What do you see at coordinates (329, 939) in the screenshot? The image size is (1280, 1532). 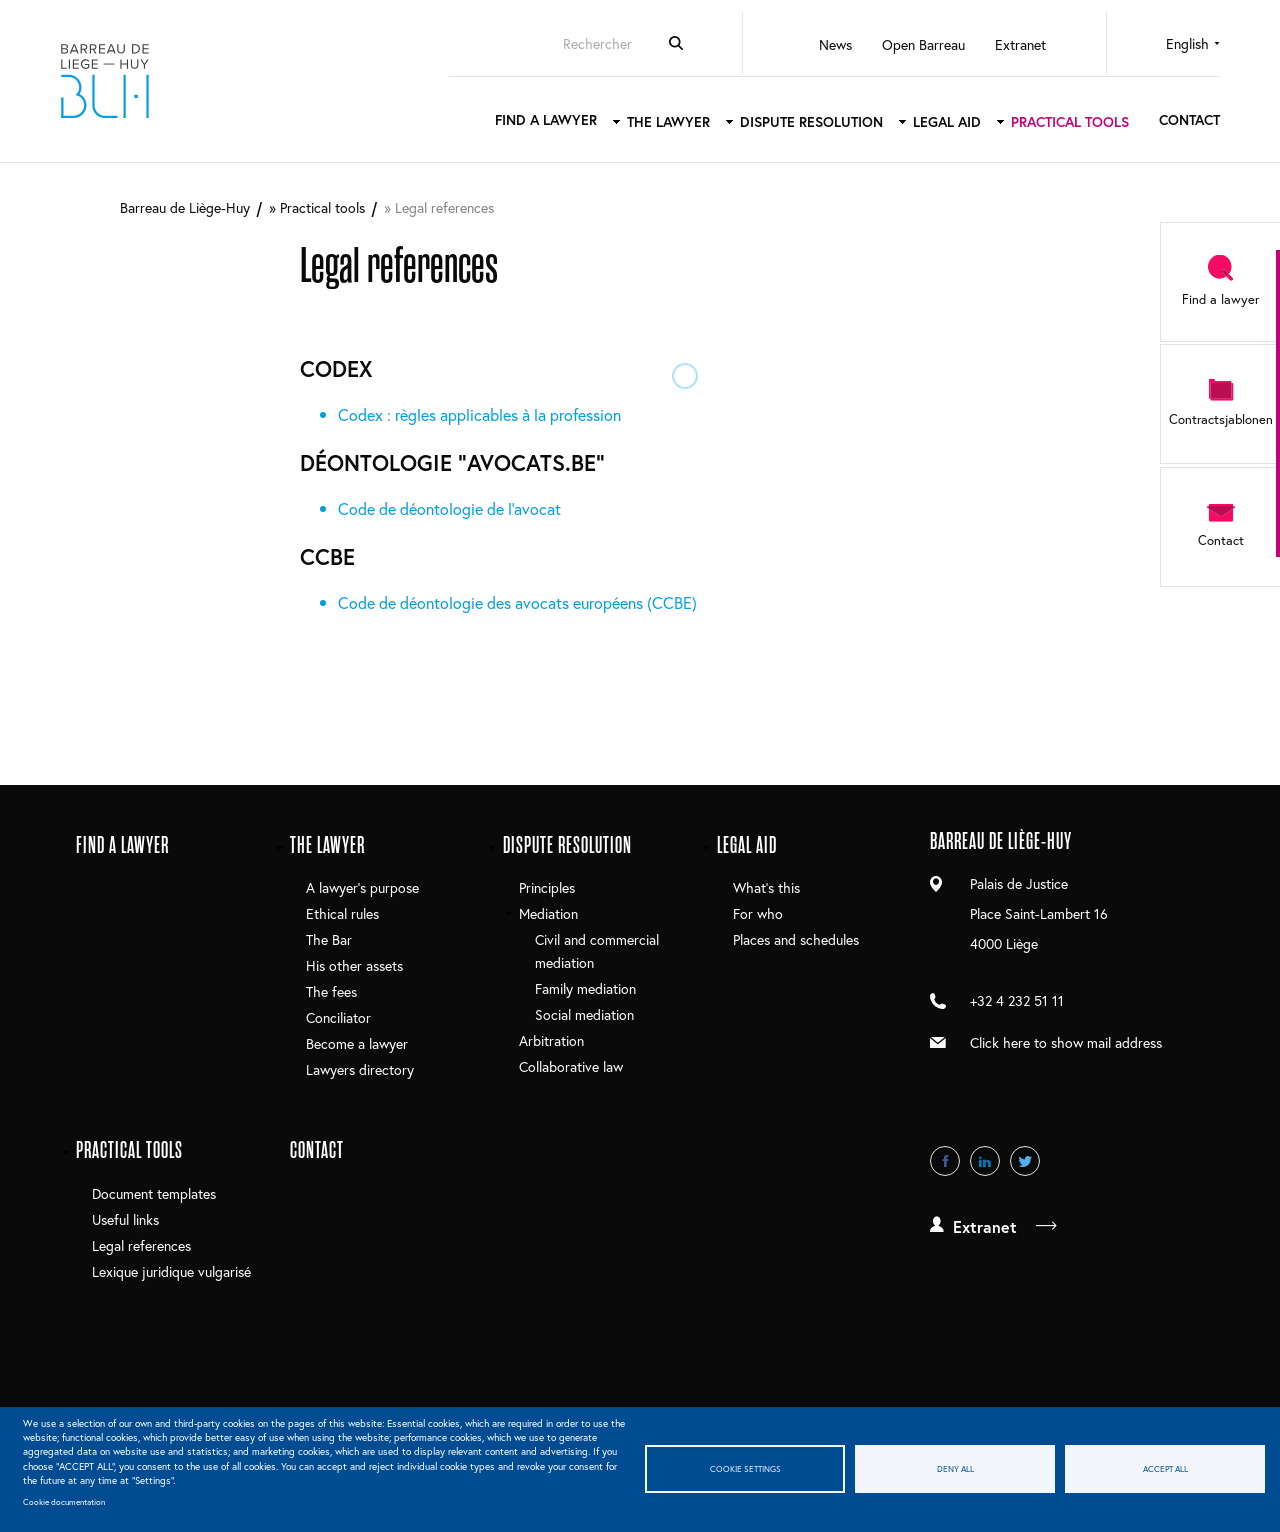 I see `The Bar` at bounding box center [329, 939].